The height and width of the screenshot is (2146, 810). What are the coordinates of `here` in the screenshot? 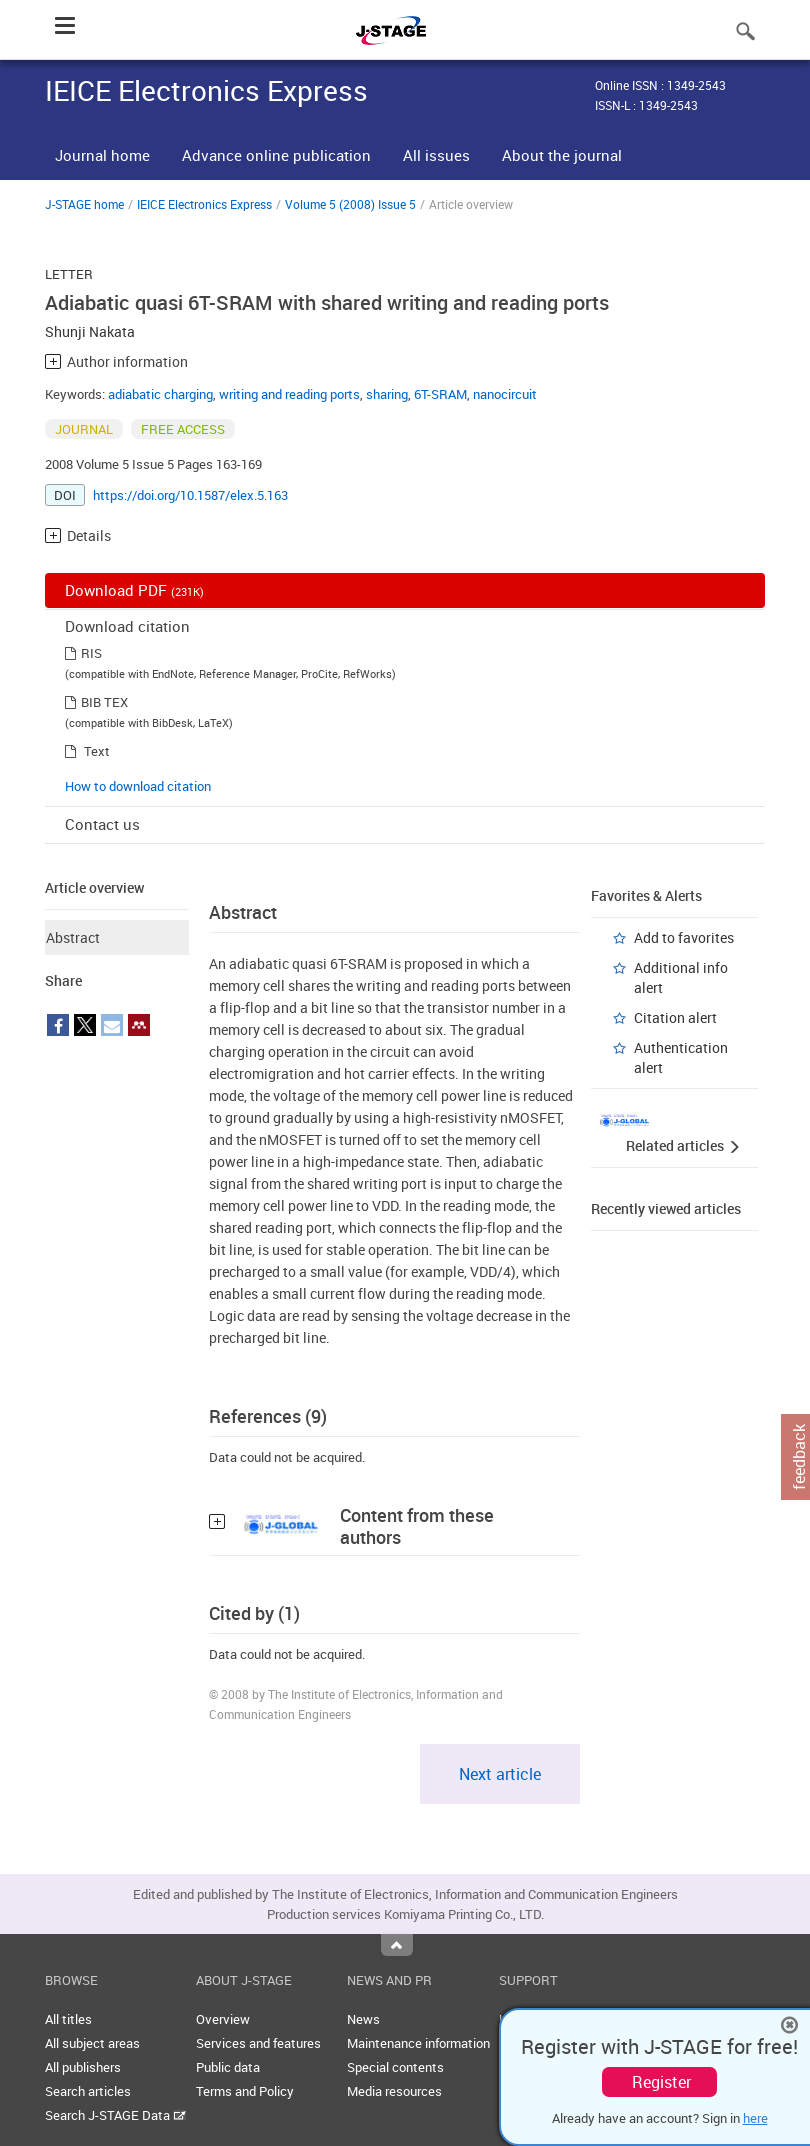 It's located at (755, 2118).